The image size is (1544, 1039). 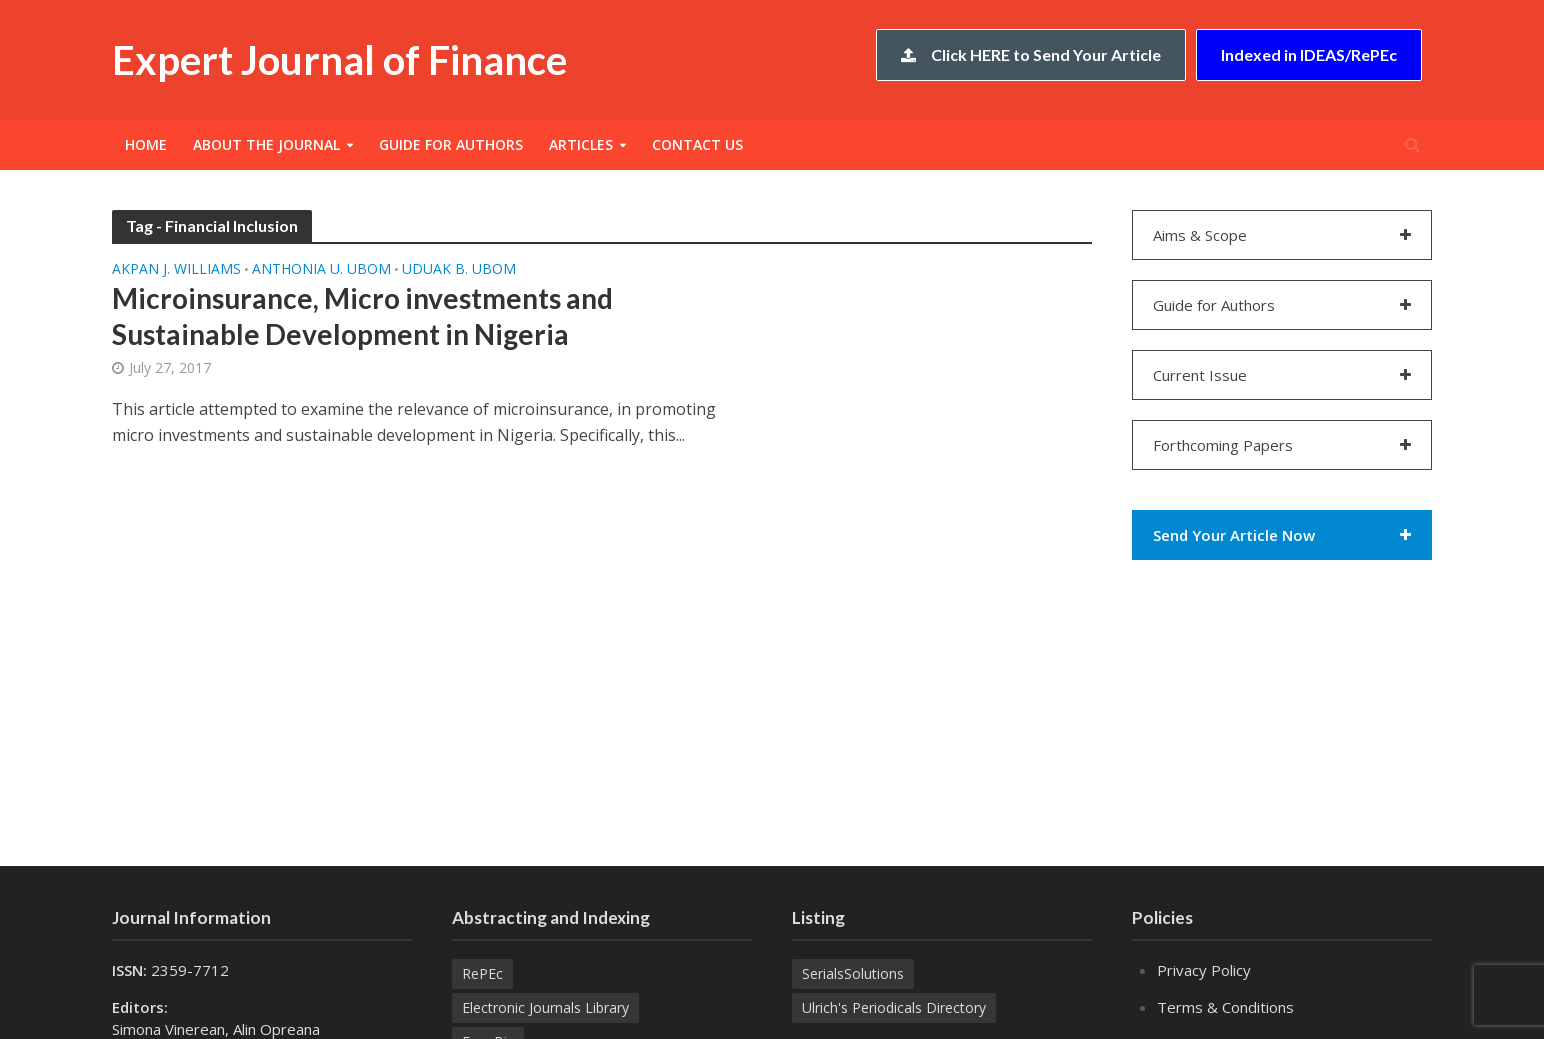 I want to click on Privacy Policy, so click(x=1204, y=970).